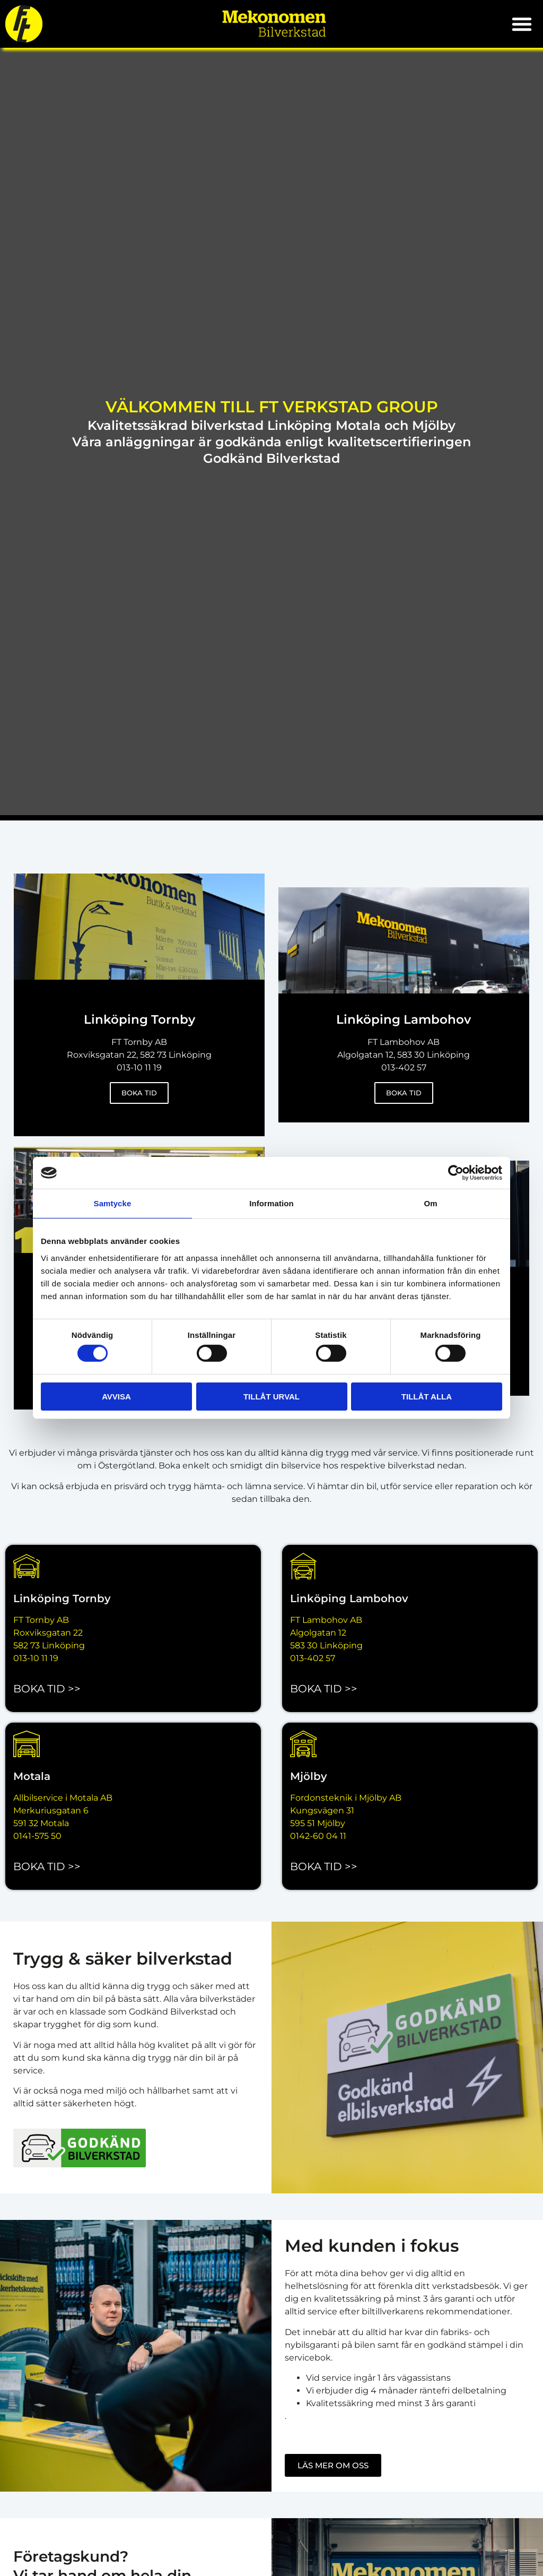 The image size is (543, 2576). Describe the element at coordinates (303, 1566) in the screenshot. I see `[Linköping Lambohov]` at that location.